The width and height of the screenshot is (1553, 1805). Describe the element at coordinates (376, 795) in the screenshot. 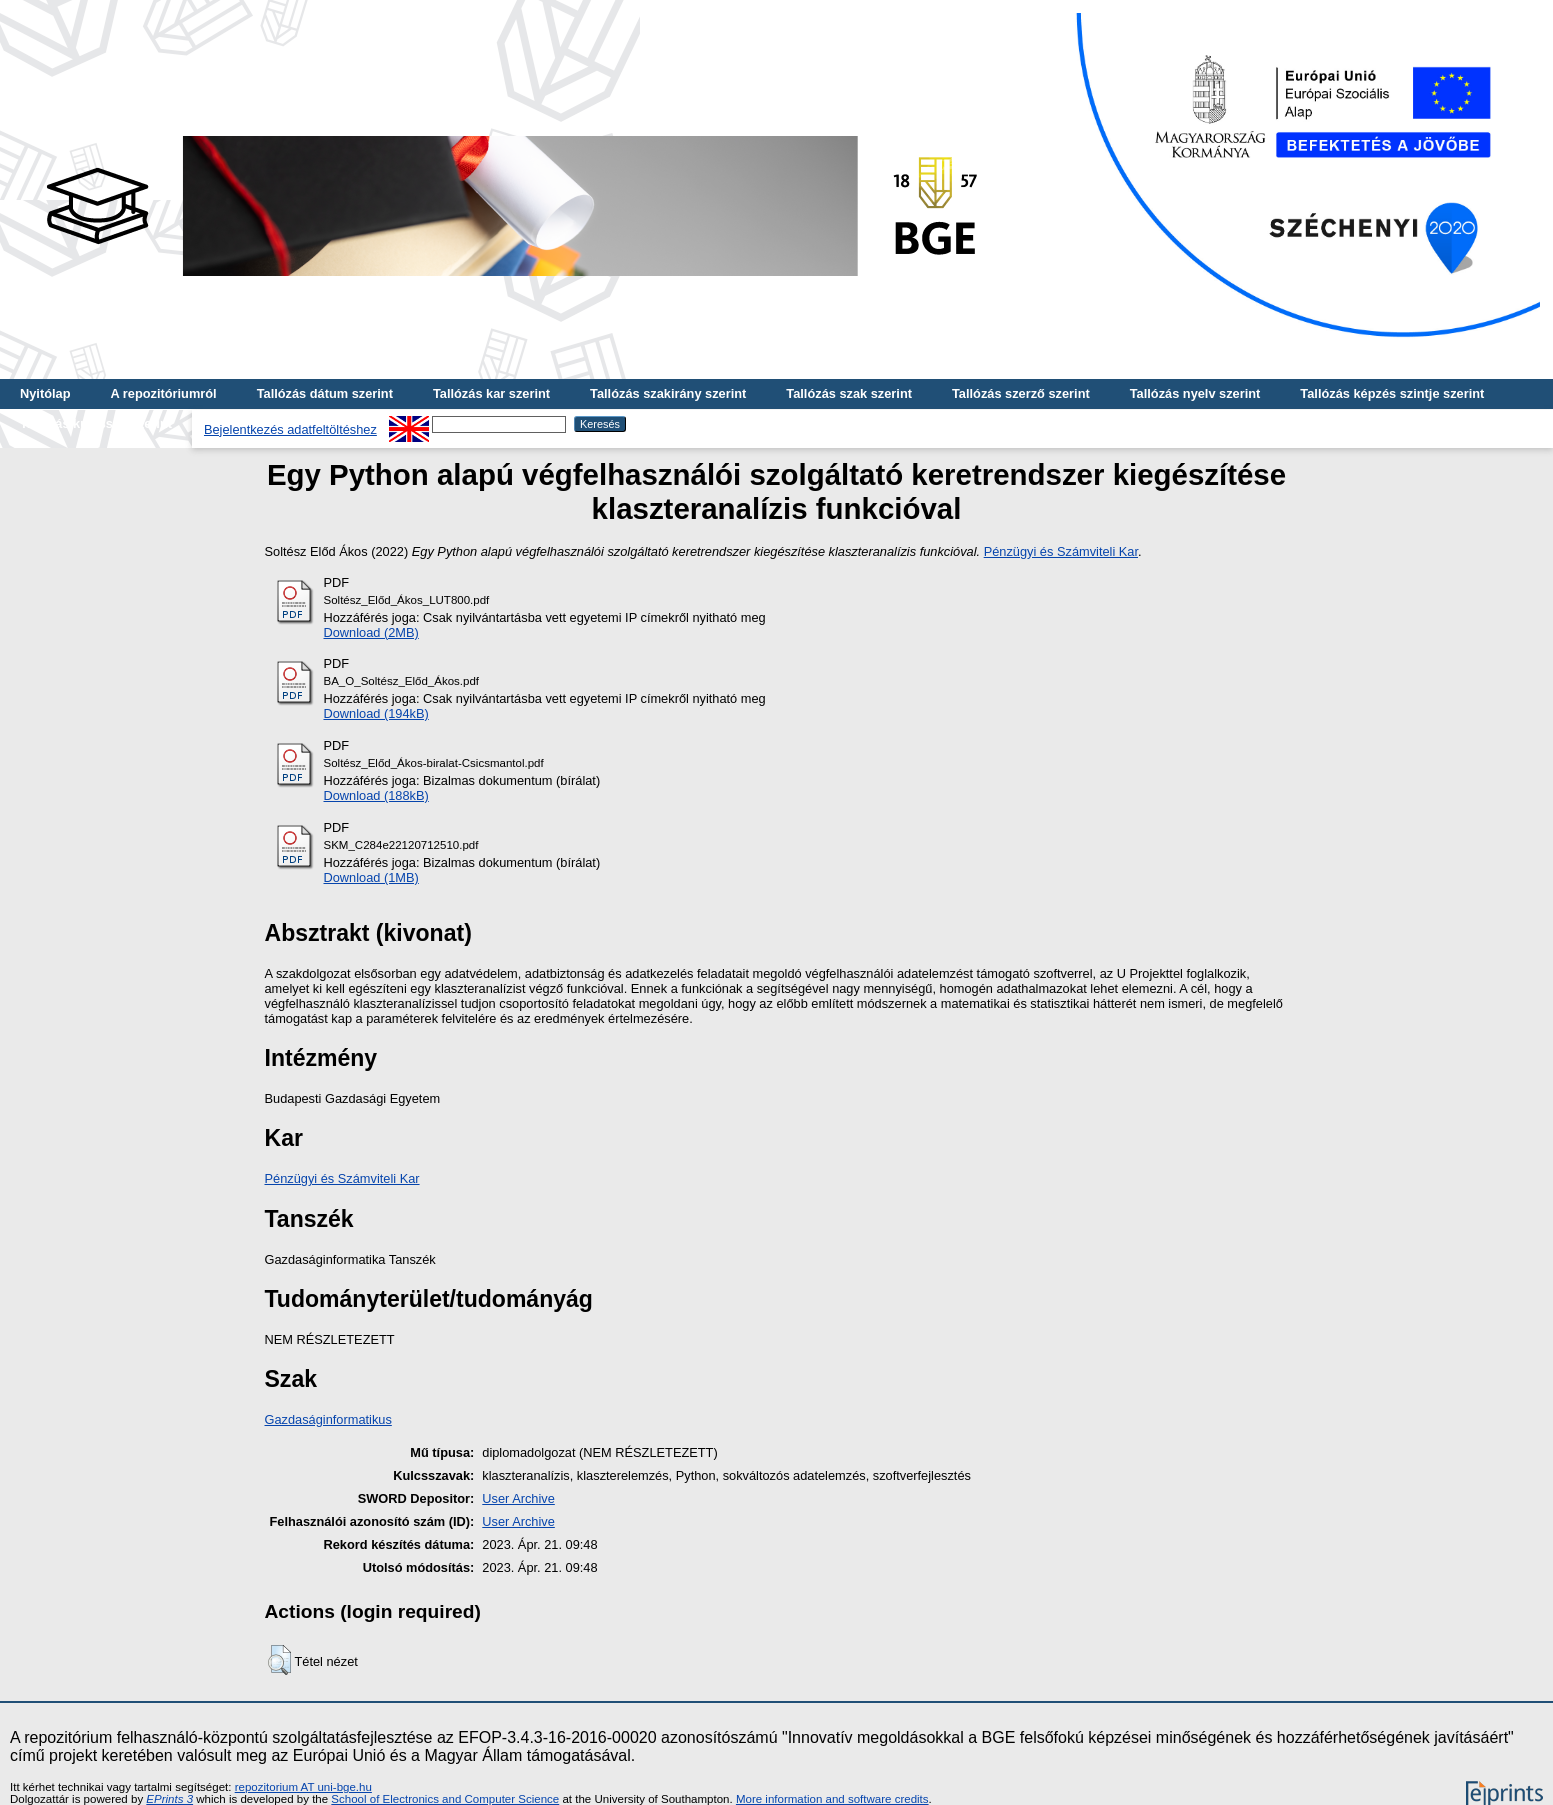

I see `Download (188kB)` at that location.